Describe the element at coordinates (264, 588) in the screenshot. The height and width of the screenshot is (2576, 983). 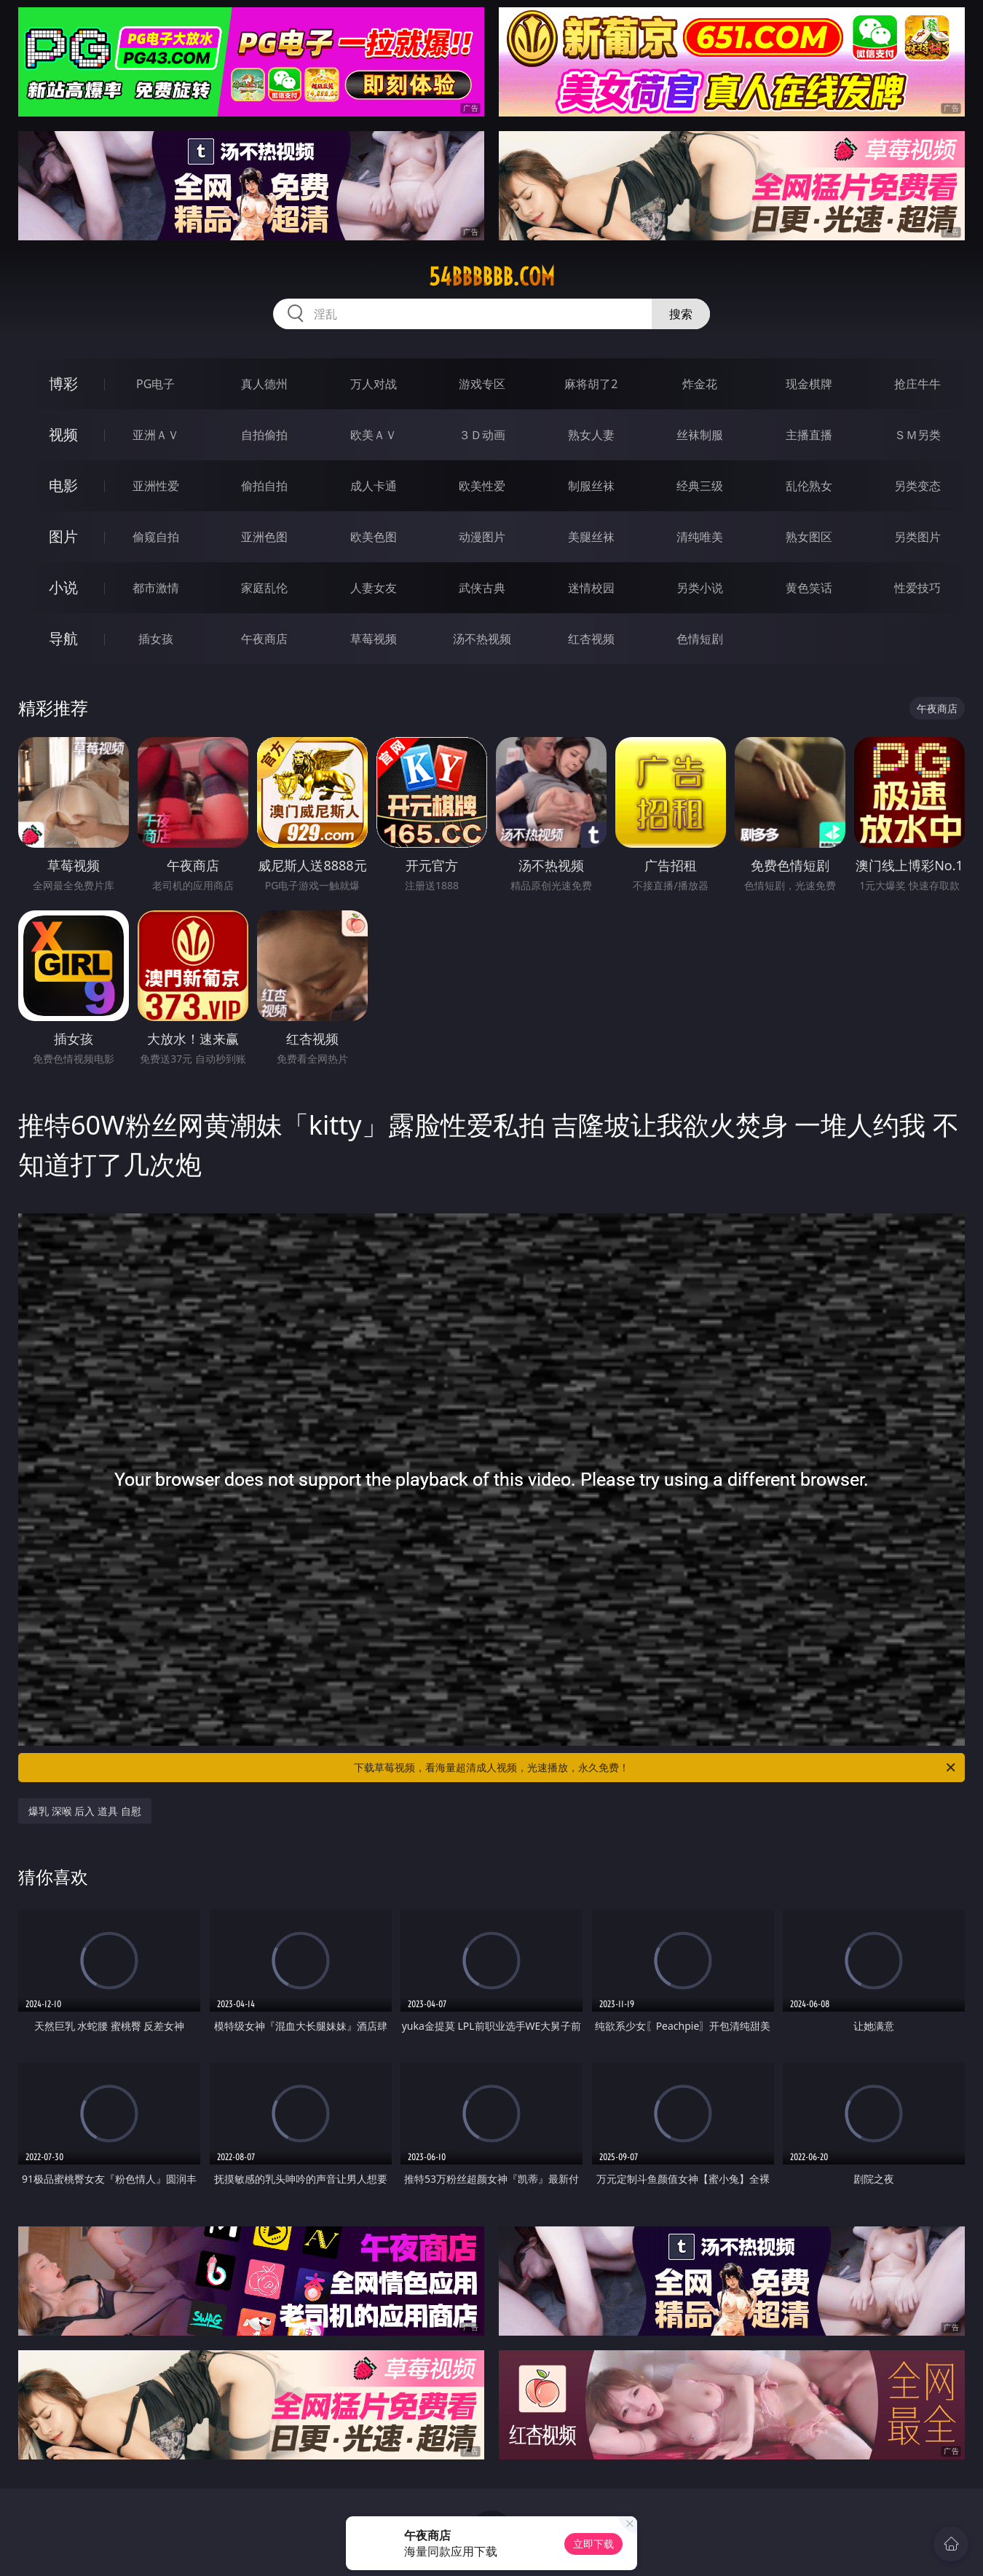
I see `家庭乱伦` at that location.